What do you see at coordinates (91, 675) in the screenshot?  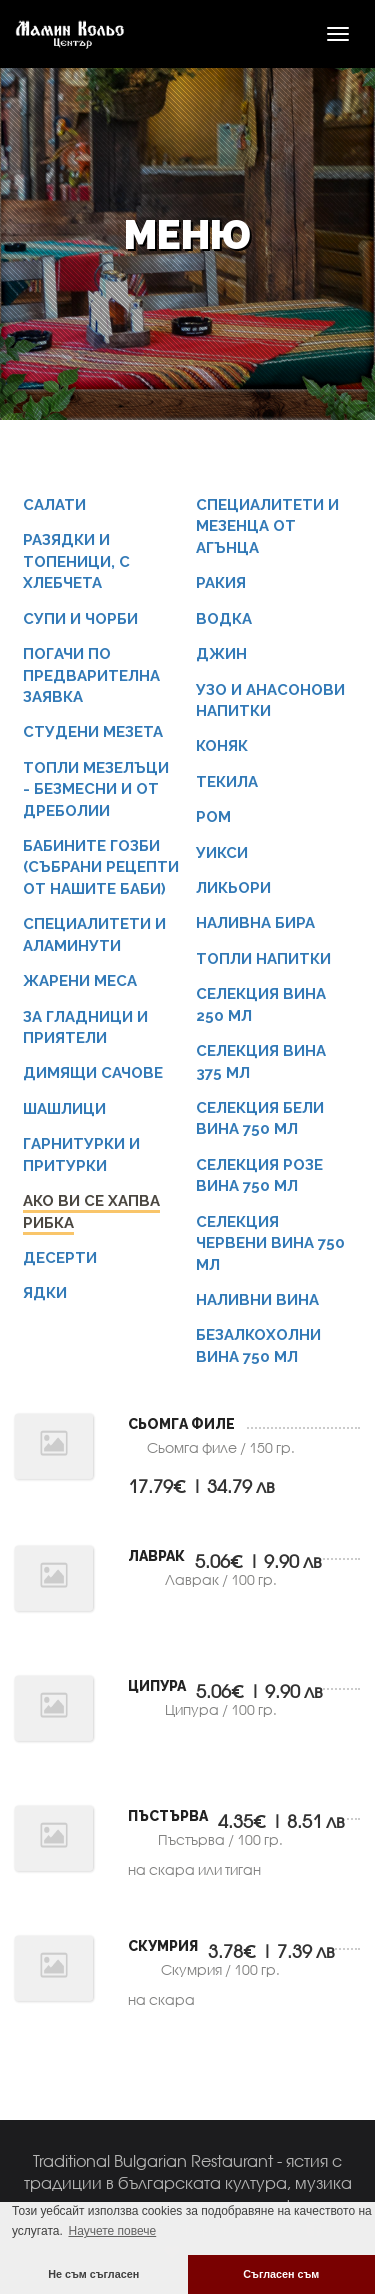 I see `Погачи по предварителна заявка` at bounding box center [91, 675].